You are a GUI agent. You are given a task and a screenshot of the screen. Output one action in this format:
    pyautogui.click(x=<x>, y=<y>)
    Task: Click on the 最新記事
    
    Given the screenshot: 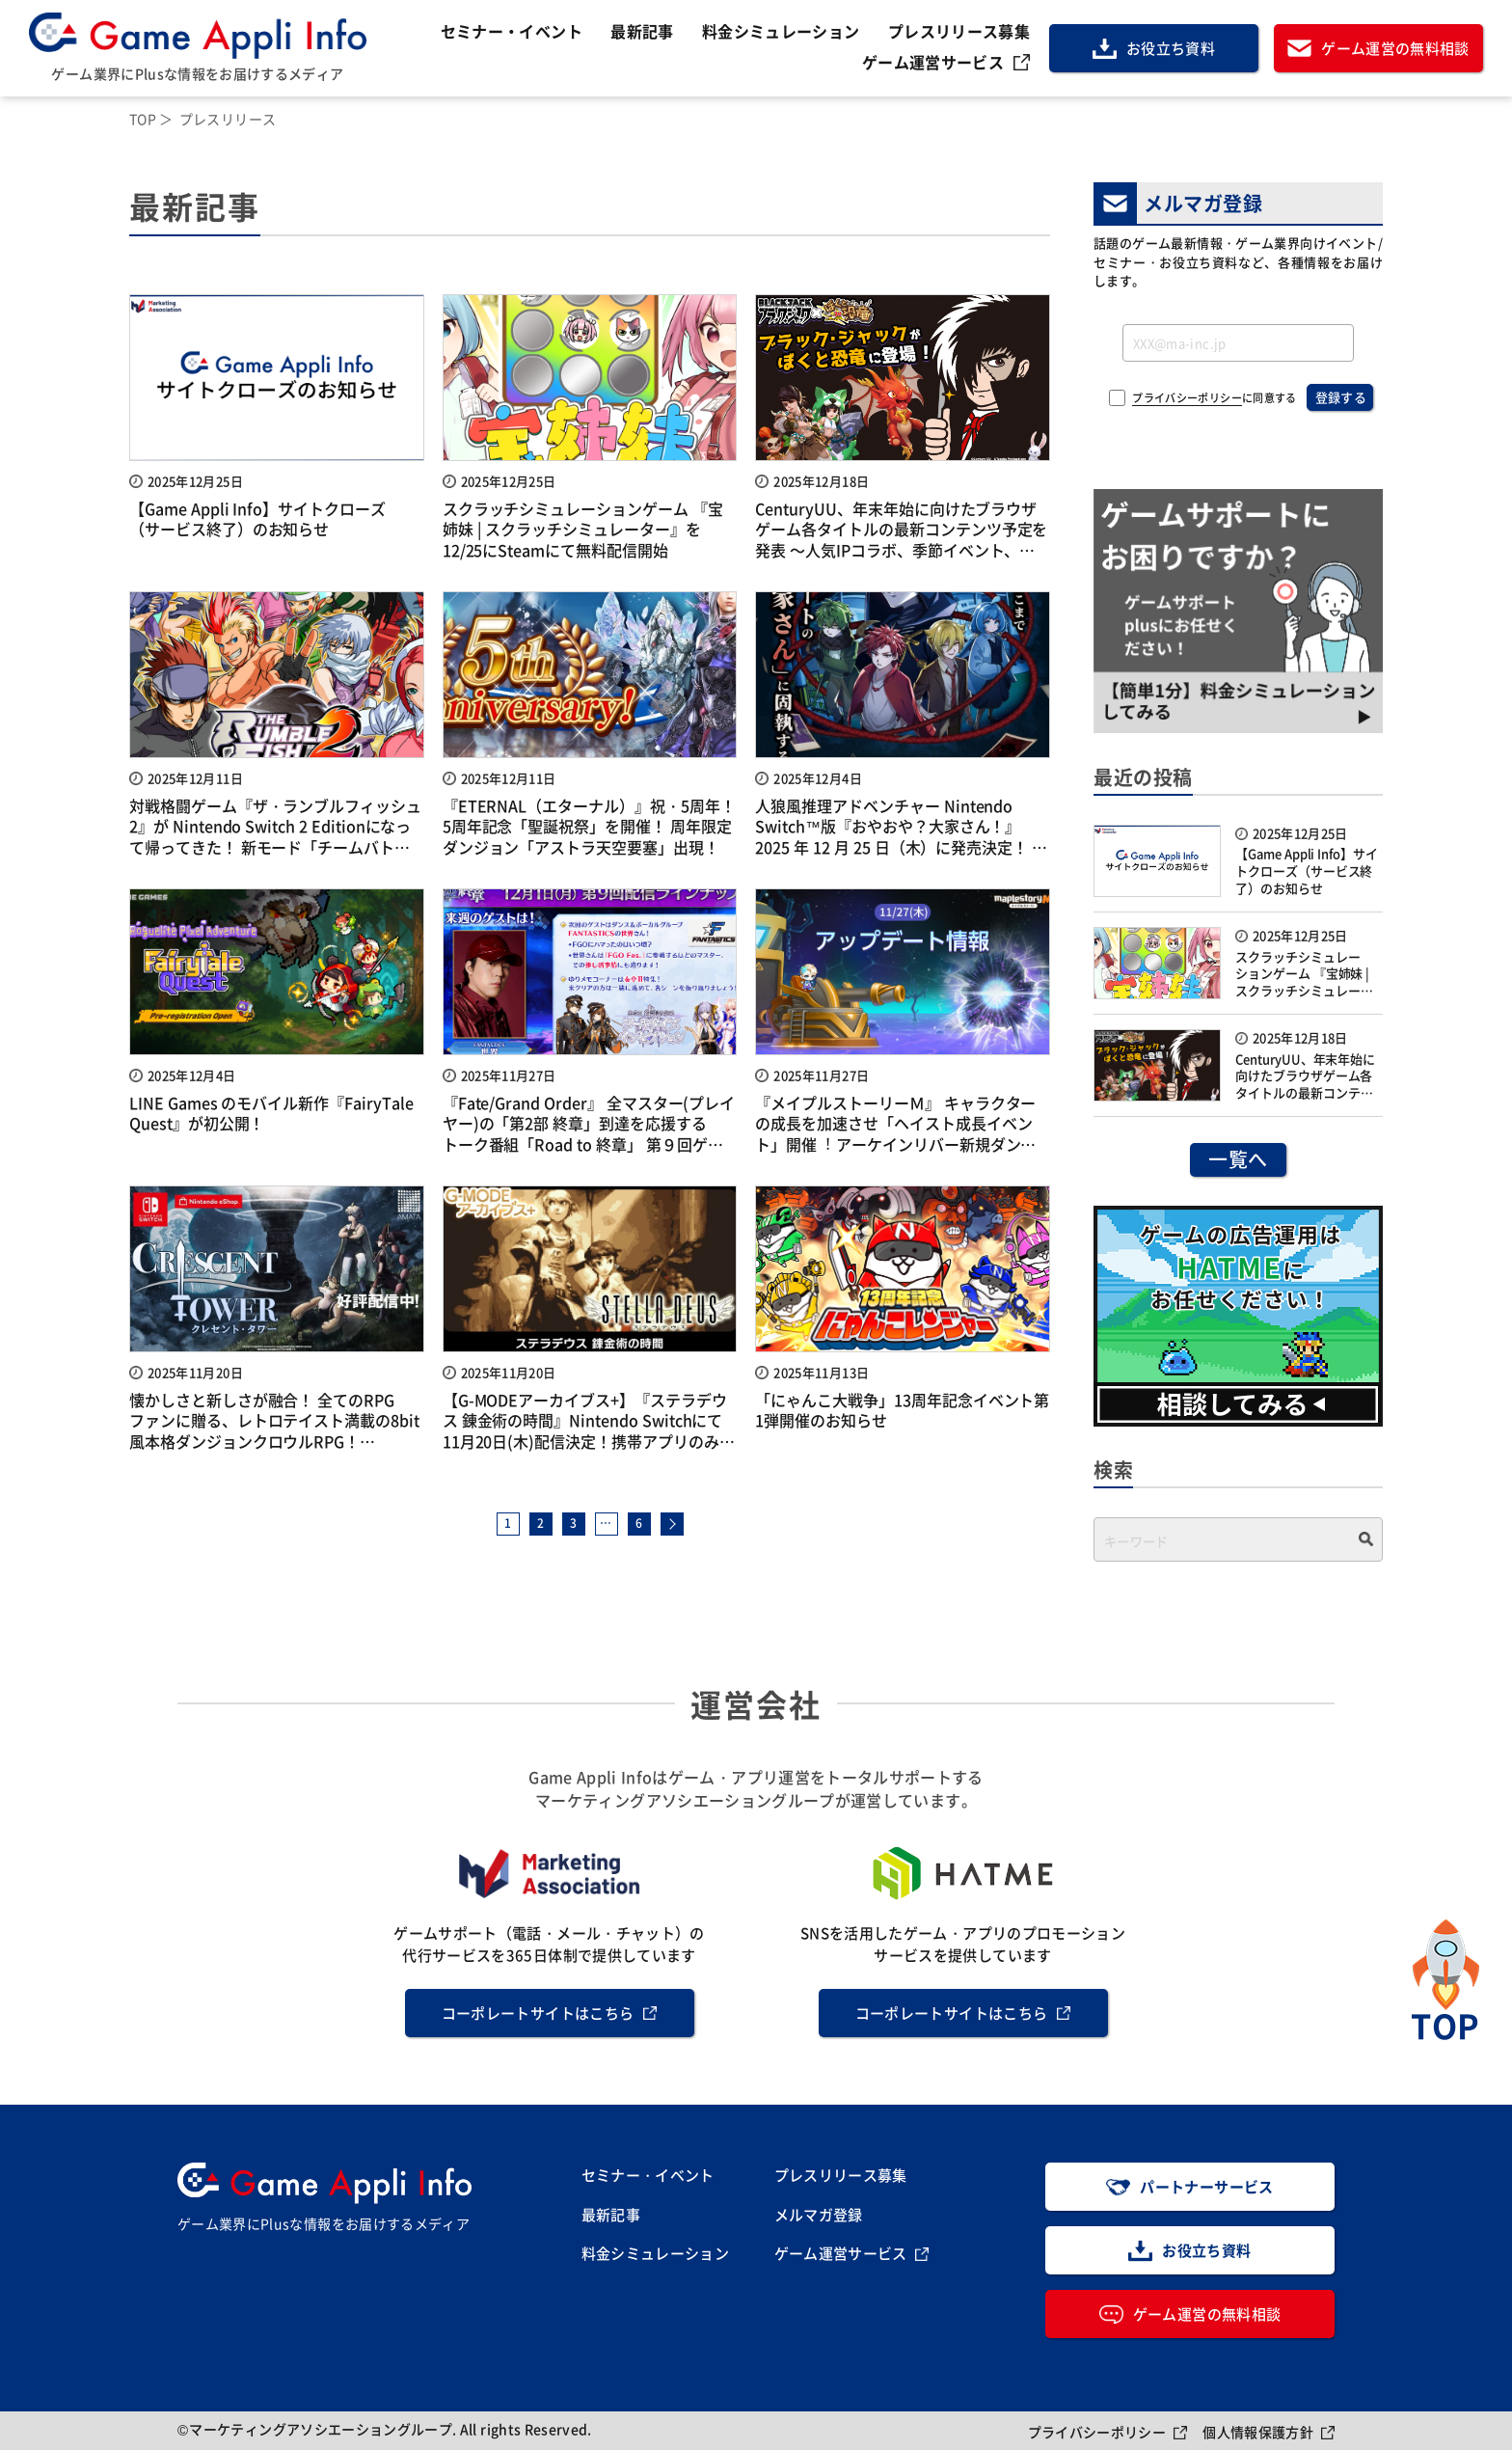 What is the action you would take?
    pyautogui.click(x=641, y=30)
    